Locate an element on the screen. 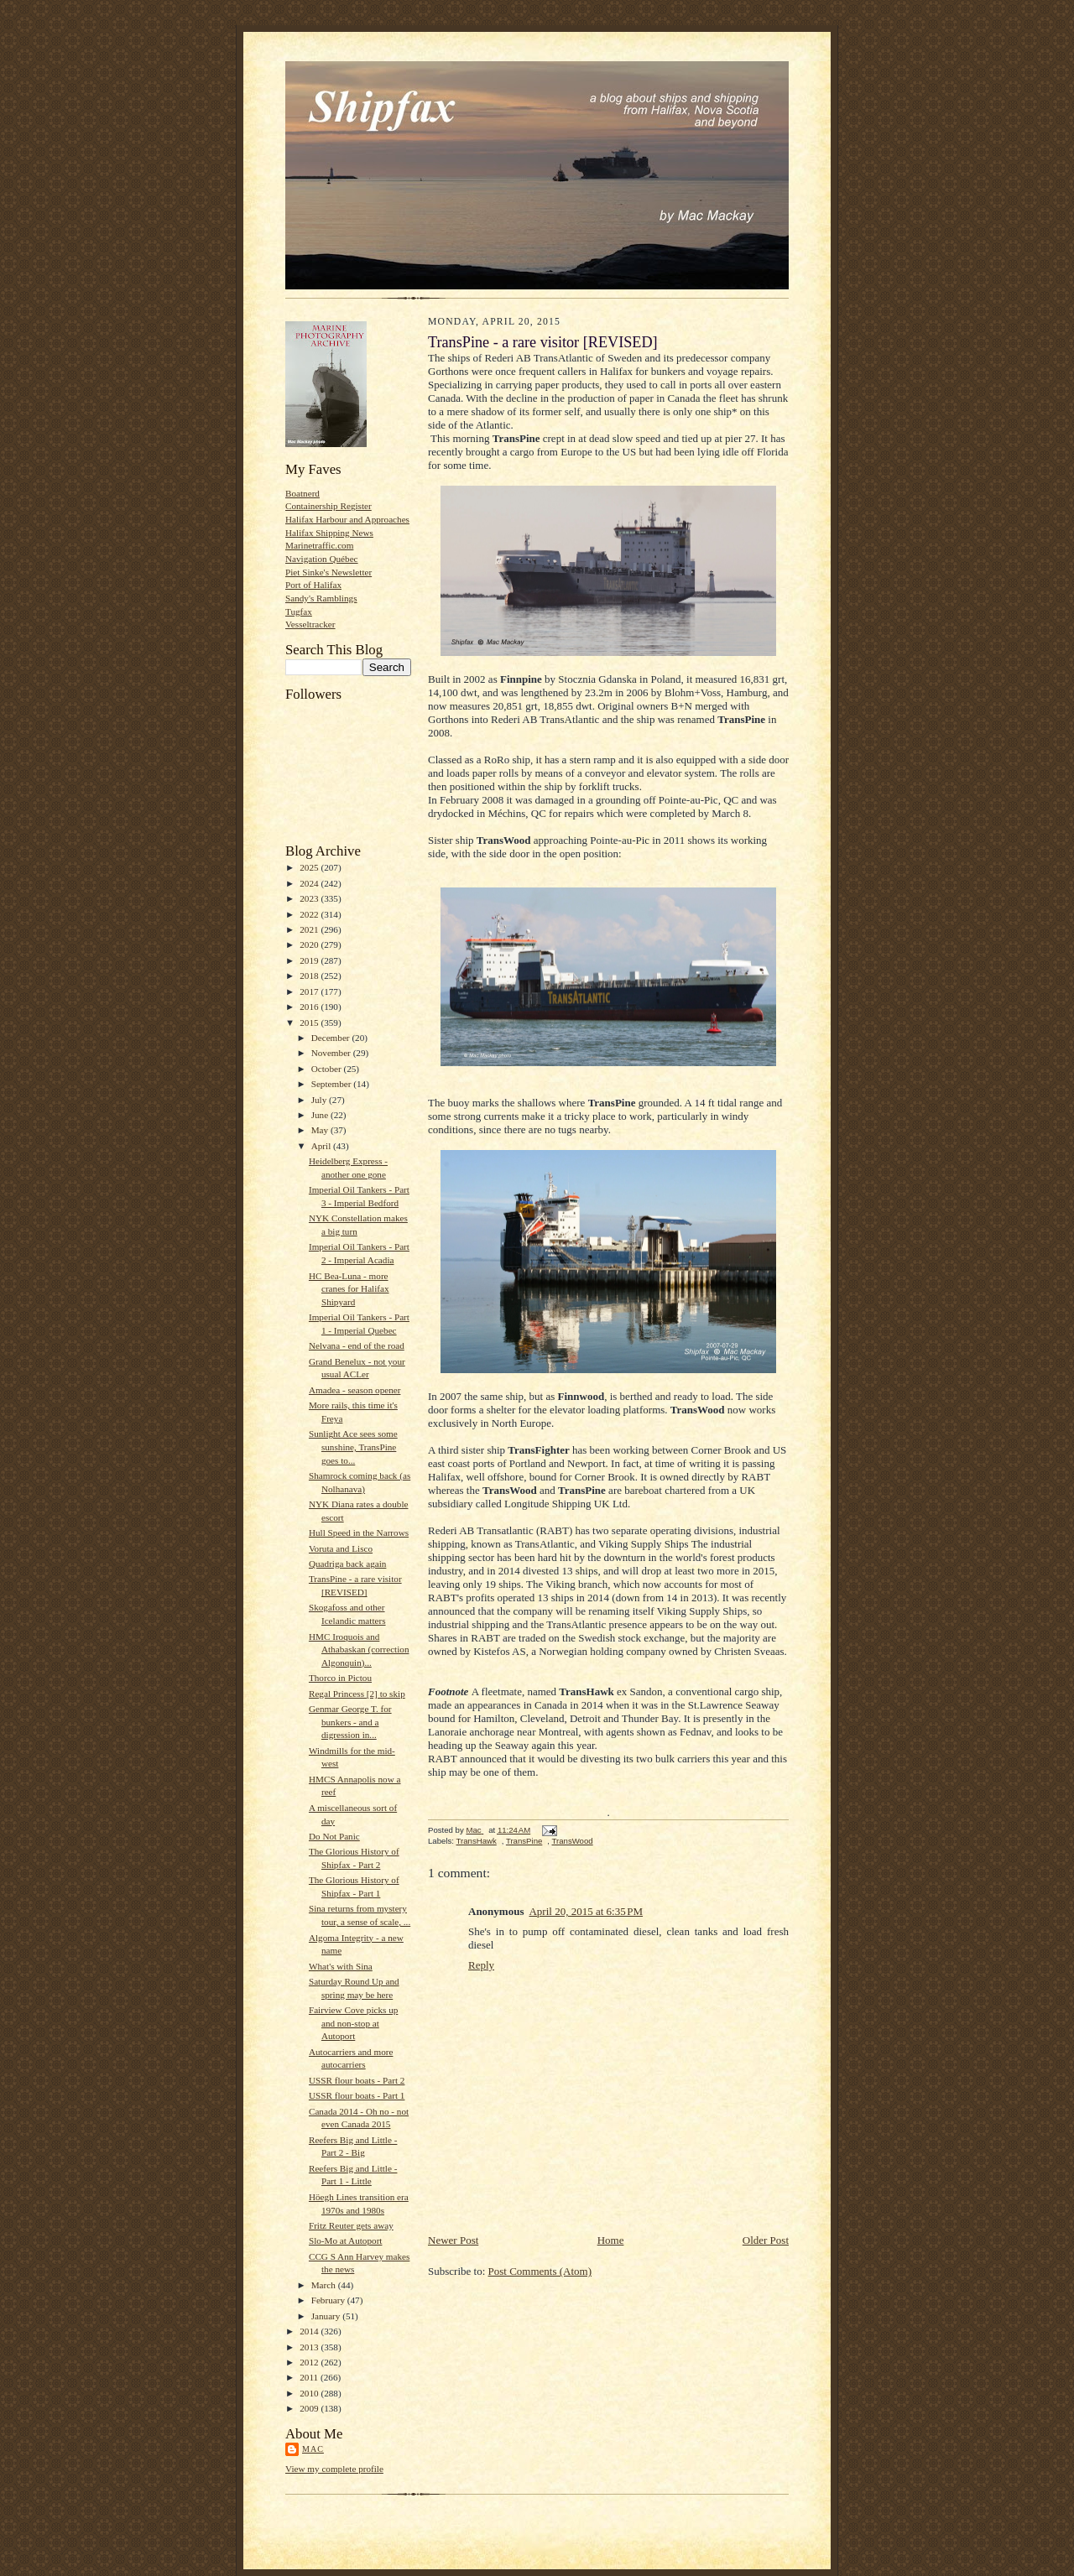  2019 is located at coordinates (310, 960).